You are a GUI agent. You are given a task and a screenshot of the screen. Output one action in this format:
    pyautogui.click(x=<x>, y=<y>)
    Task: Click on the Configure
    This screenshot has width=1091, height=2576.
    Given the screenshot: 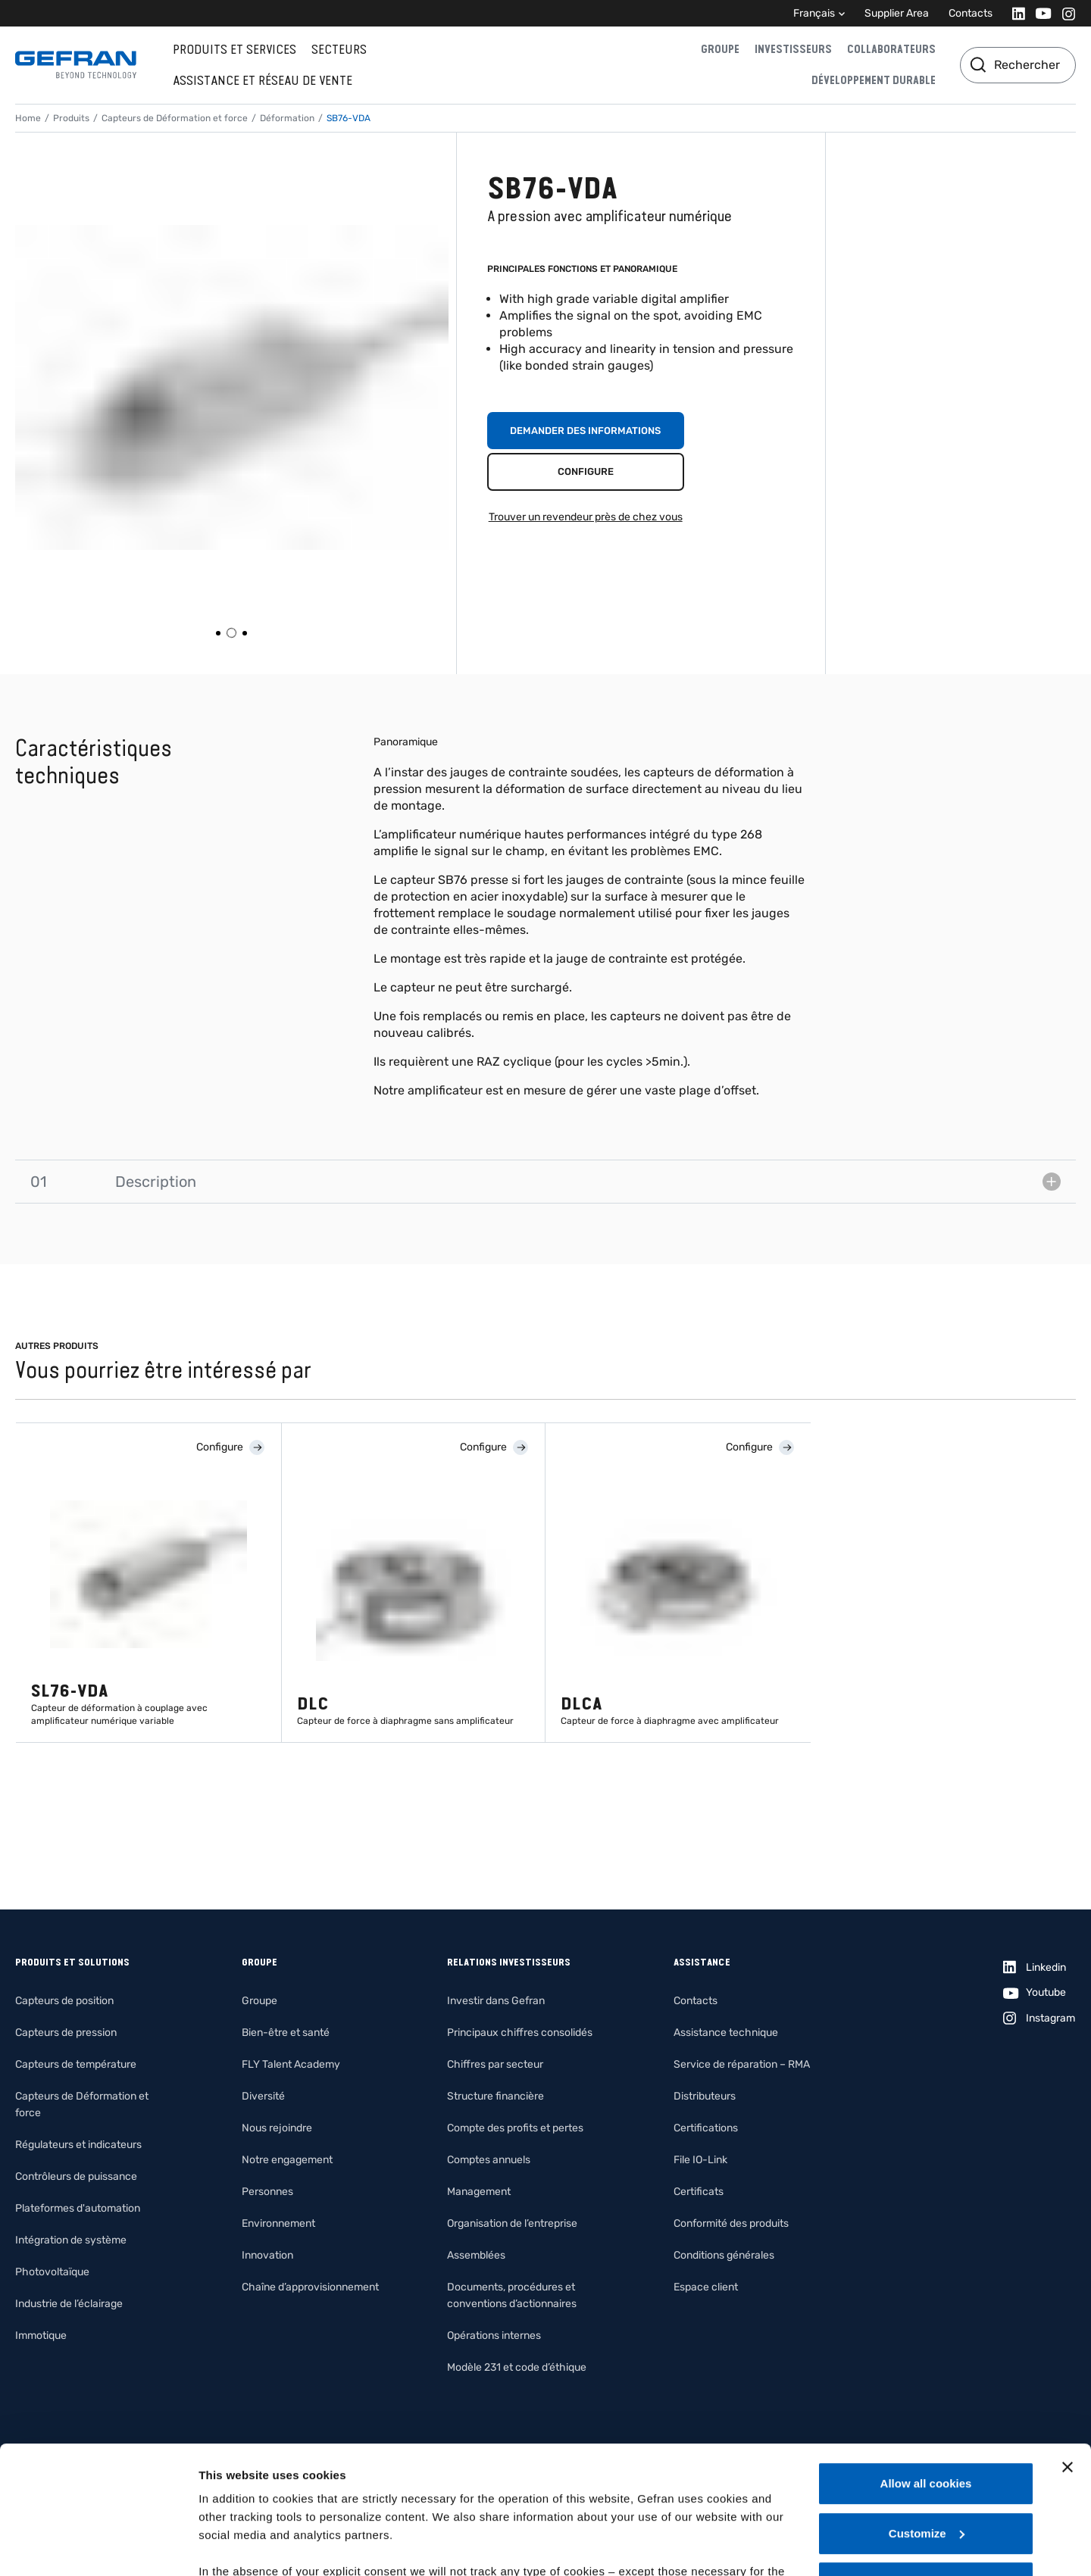 What is the action you would take?
    pyautogui.click(x=586, y=471)
    